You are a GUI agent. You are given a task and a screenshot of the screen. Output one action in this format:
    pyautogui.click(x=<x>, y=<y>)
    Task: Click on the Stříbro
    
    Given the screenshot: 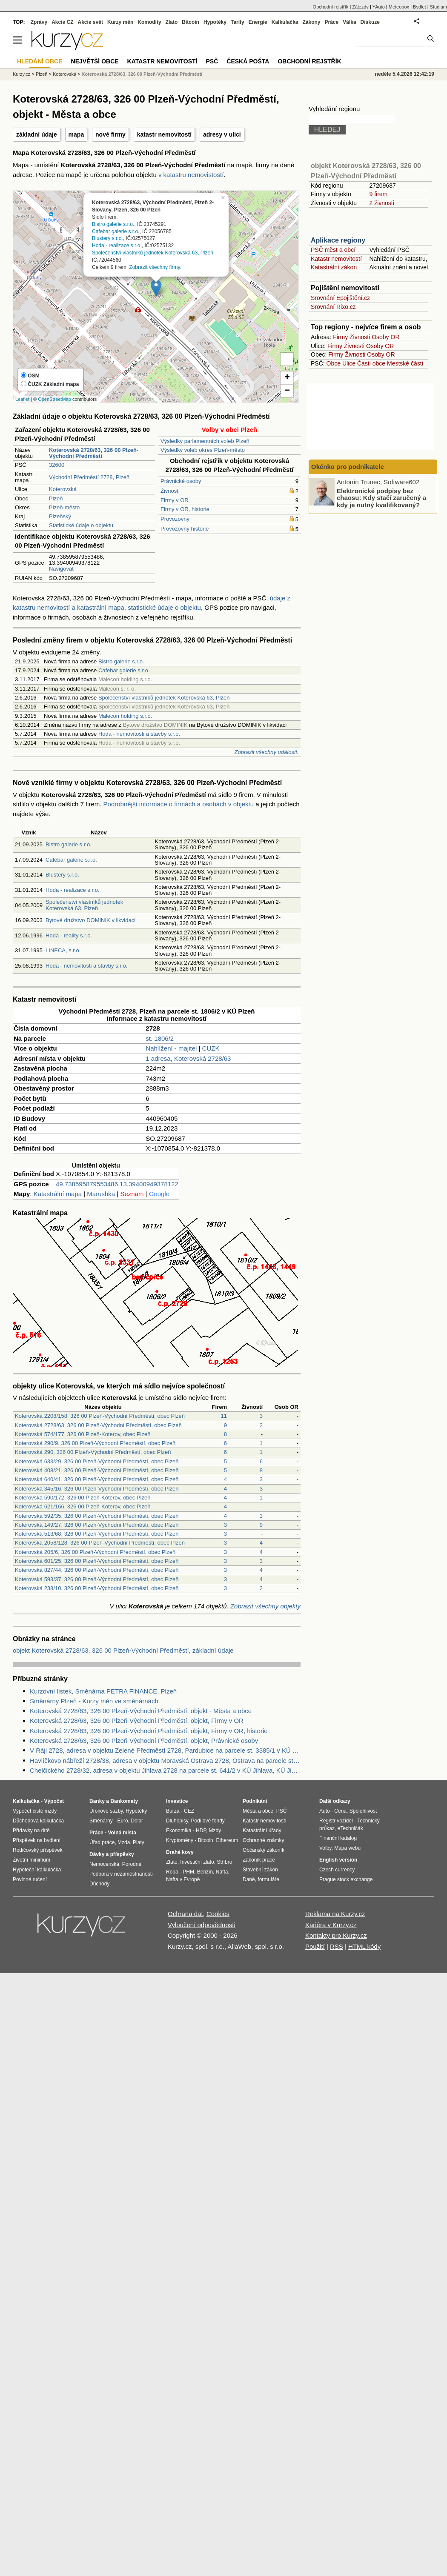 What is the action you would take?
    pyautogui.click(x=224, y=1862)
    